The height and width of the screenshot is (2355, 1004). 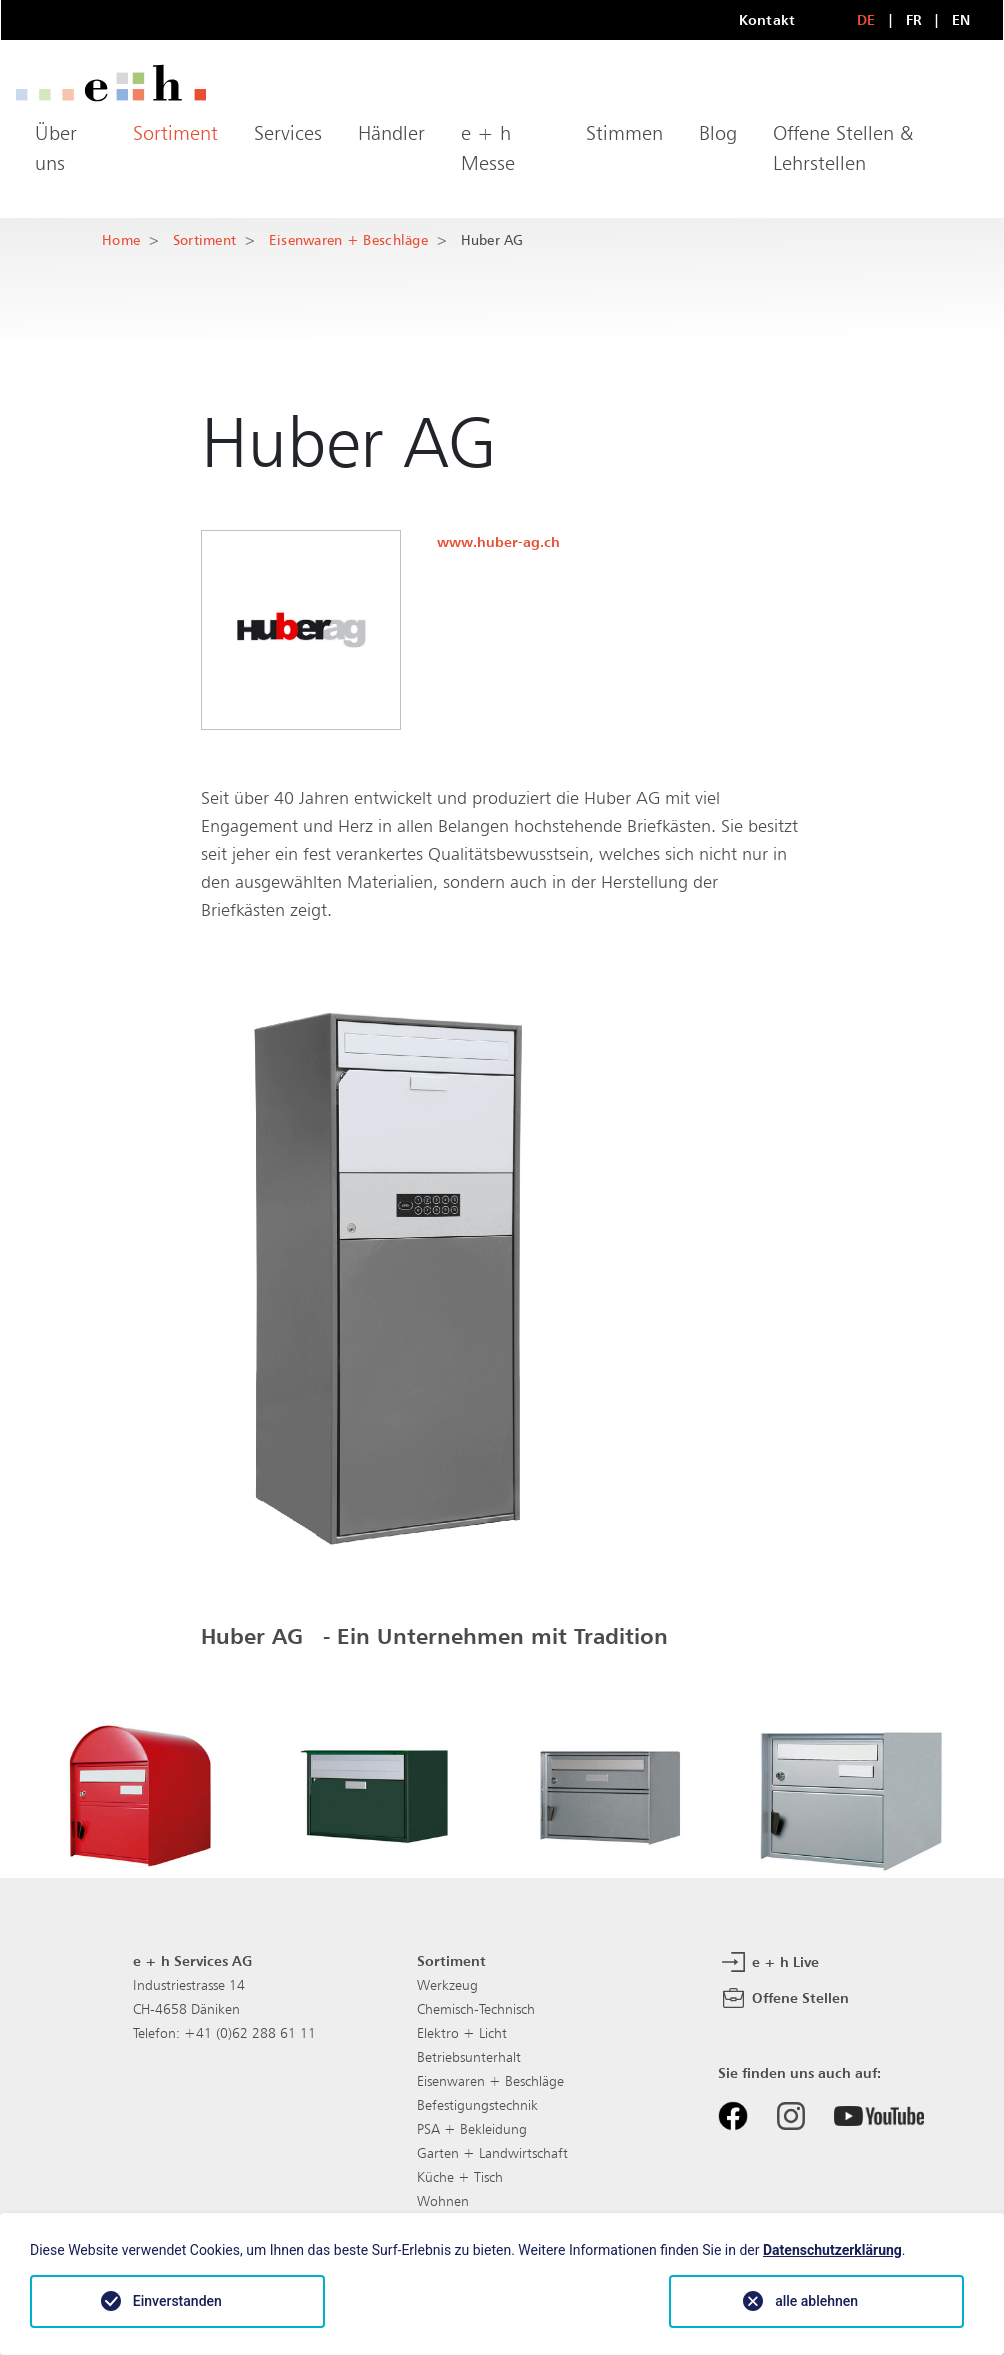 What do you see at coordinates (832, 2250) in the screenshot?
I see `Datenschutzerklärung` at bounding box center [832, 2250].